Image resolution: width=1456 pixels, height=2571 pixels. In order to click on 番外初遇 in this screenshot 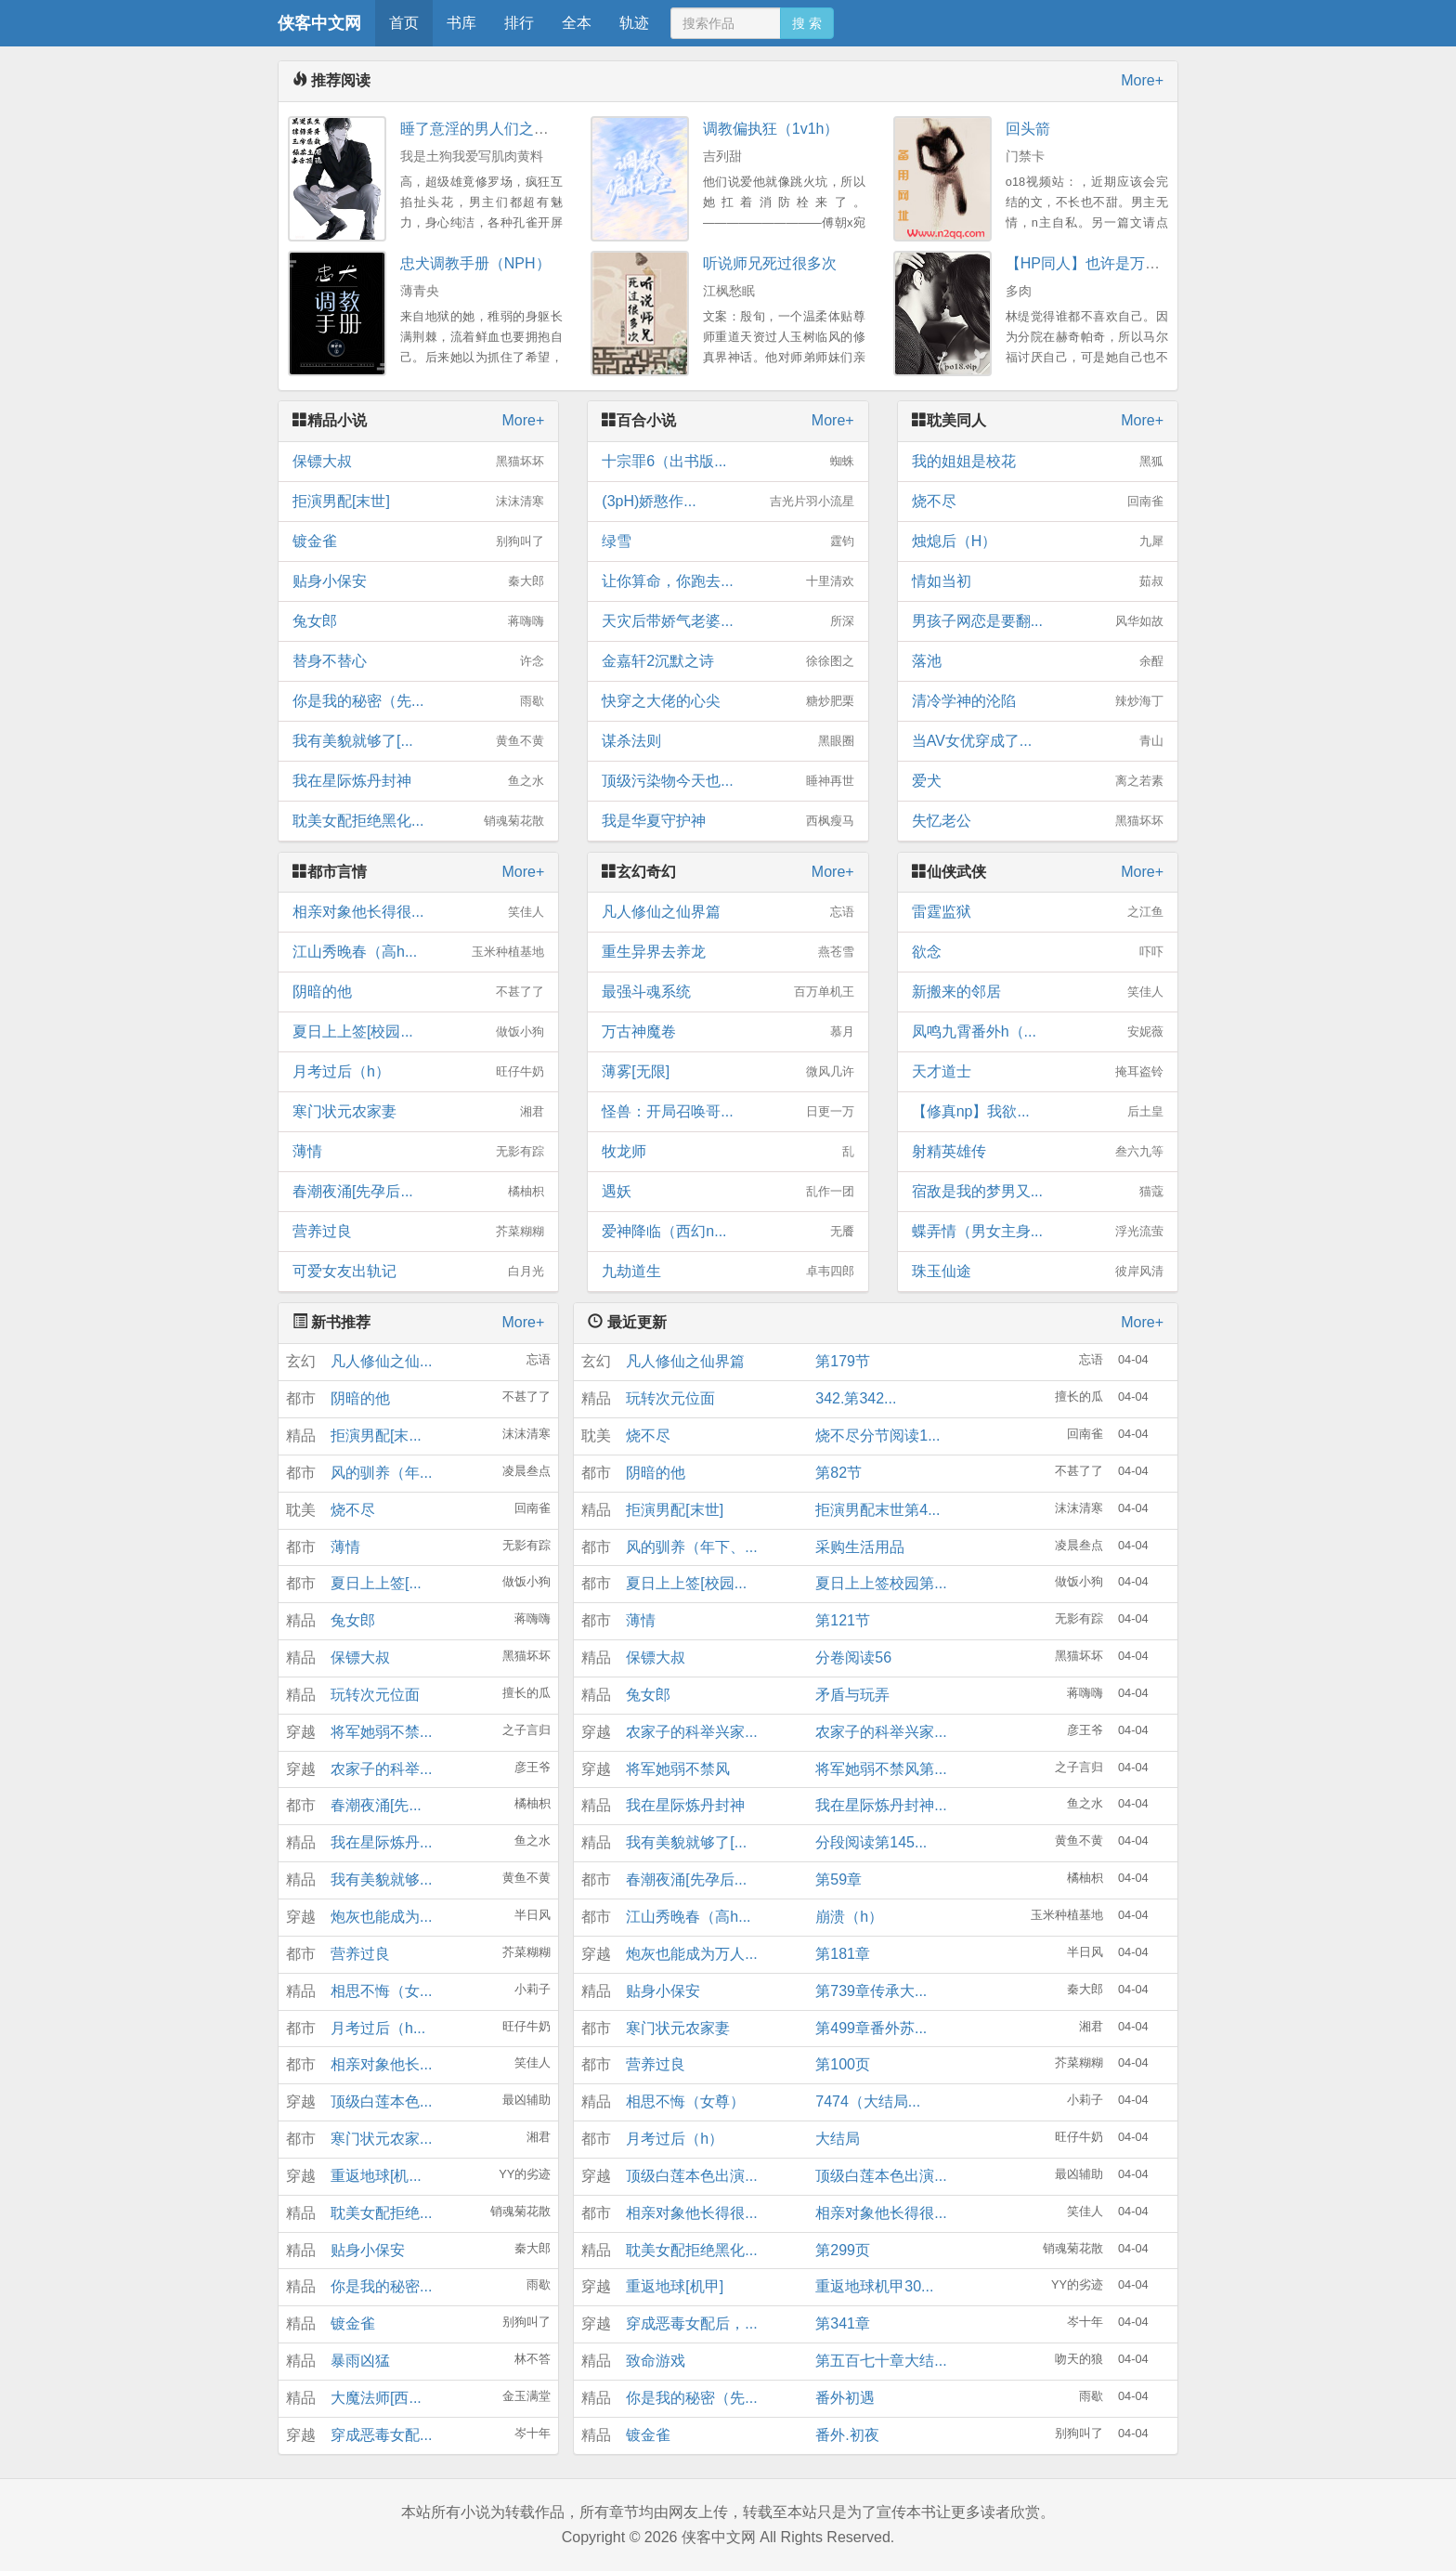, I will do `click(845, 2398)`.